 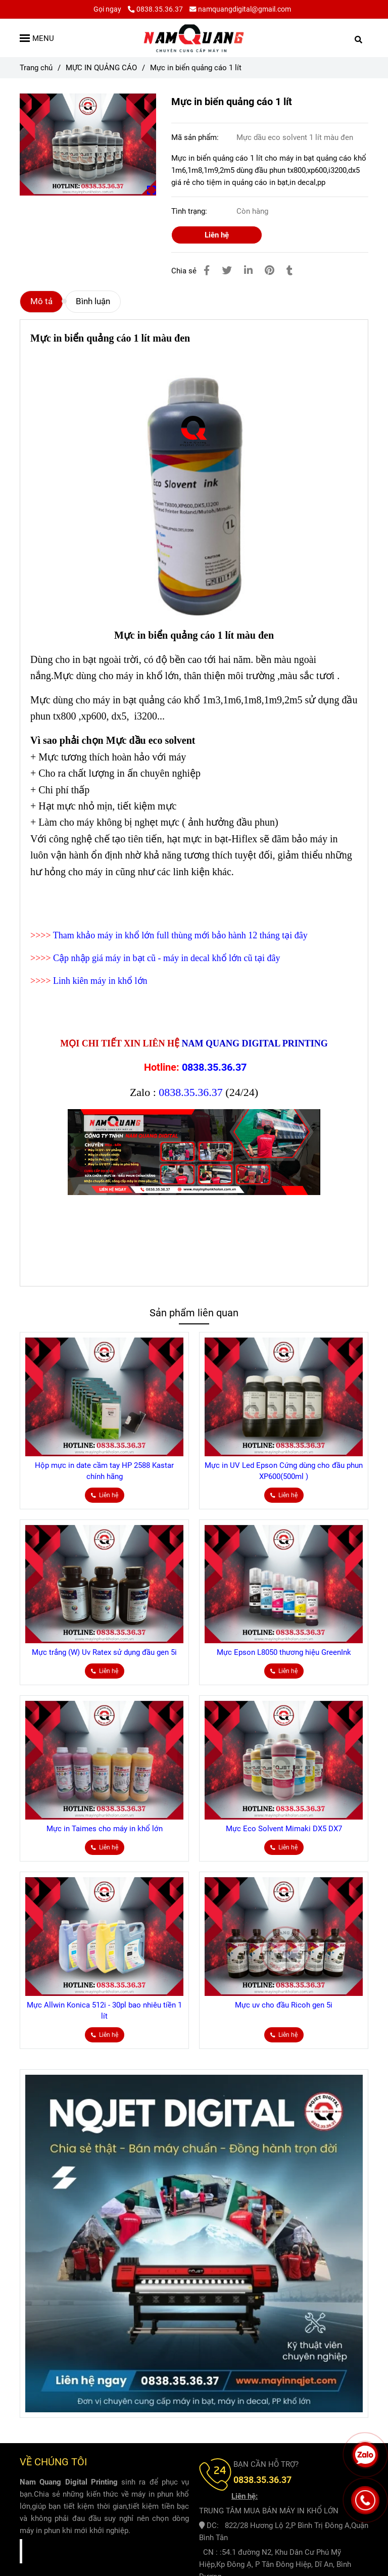 What do you see at coordinates (155, 9) in the screenshot?
I see `0838.35.36.37 [Mực in biển quảng cáo 1 lít]` at bounding box center [155, 9].